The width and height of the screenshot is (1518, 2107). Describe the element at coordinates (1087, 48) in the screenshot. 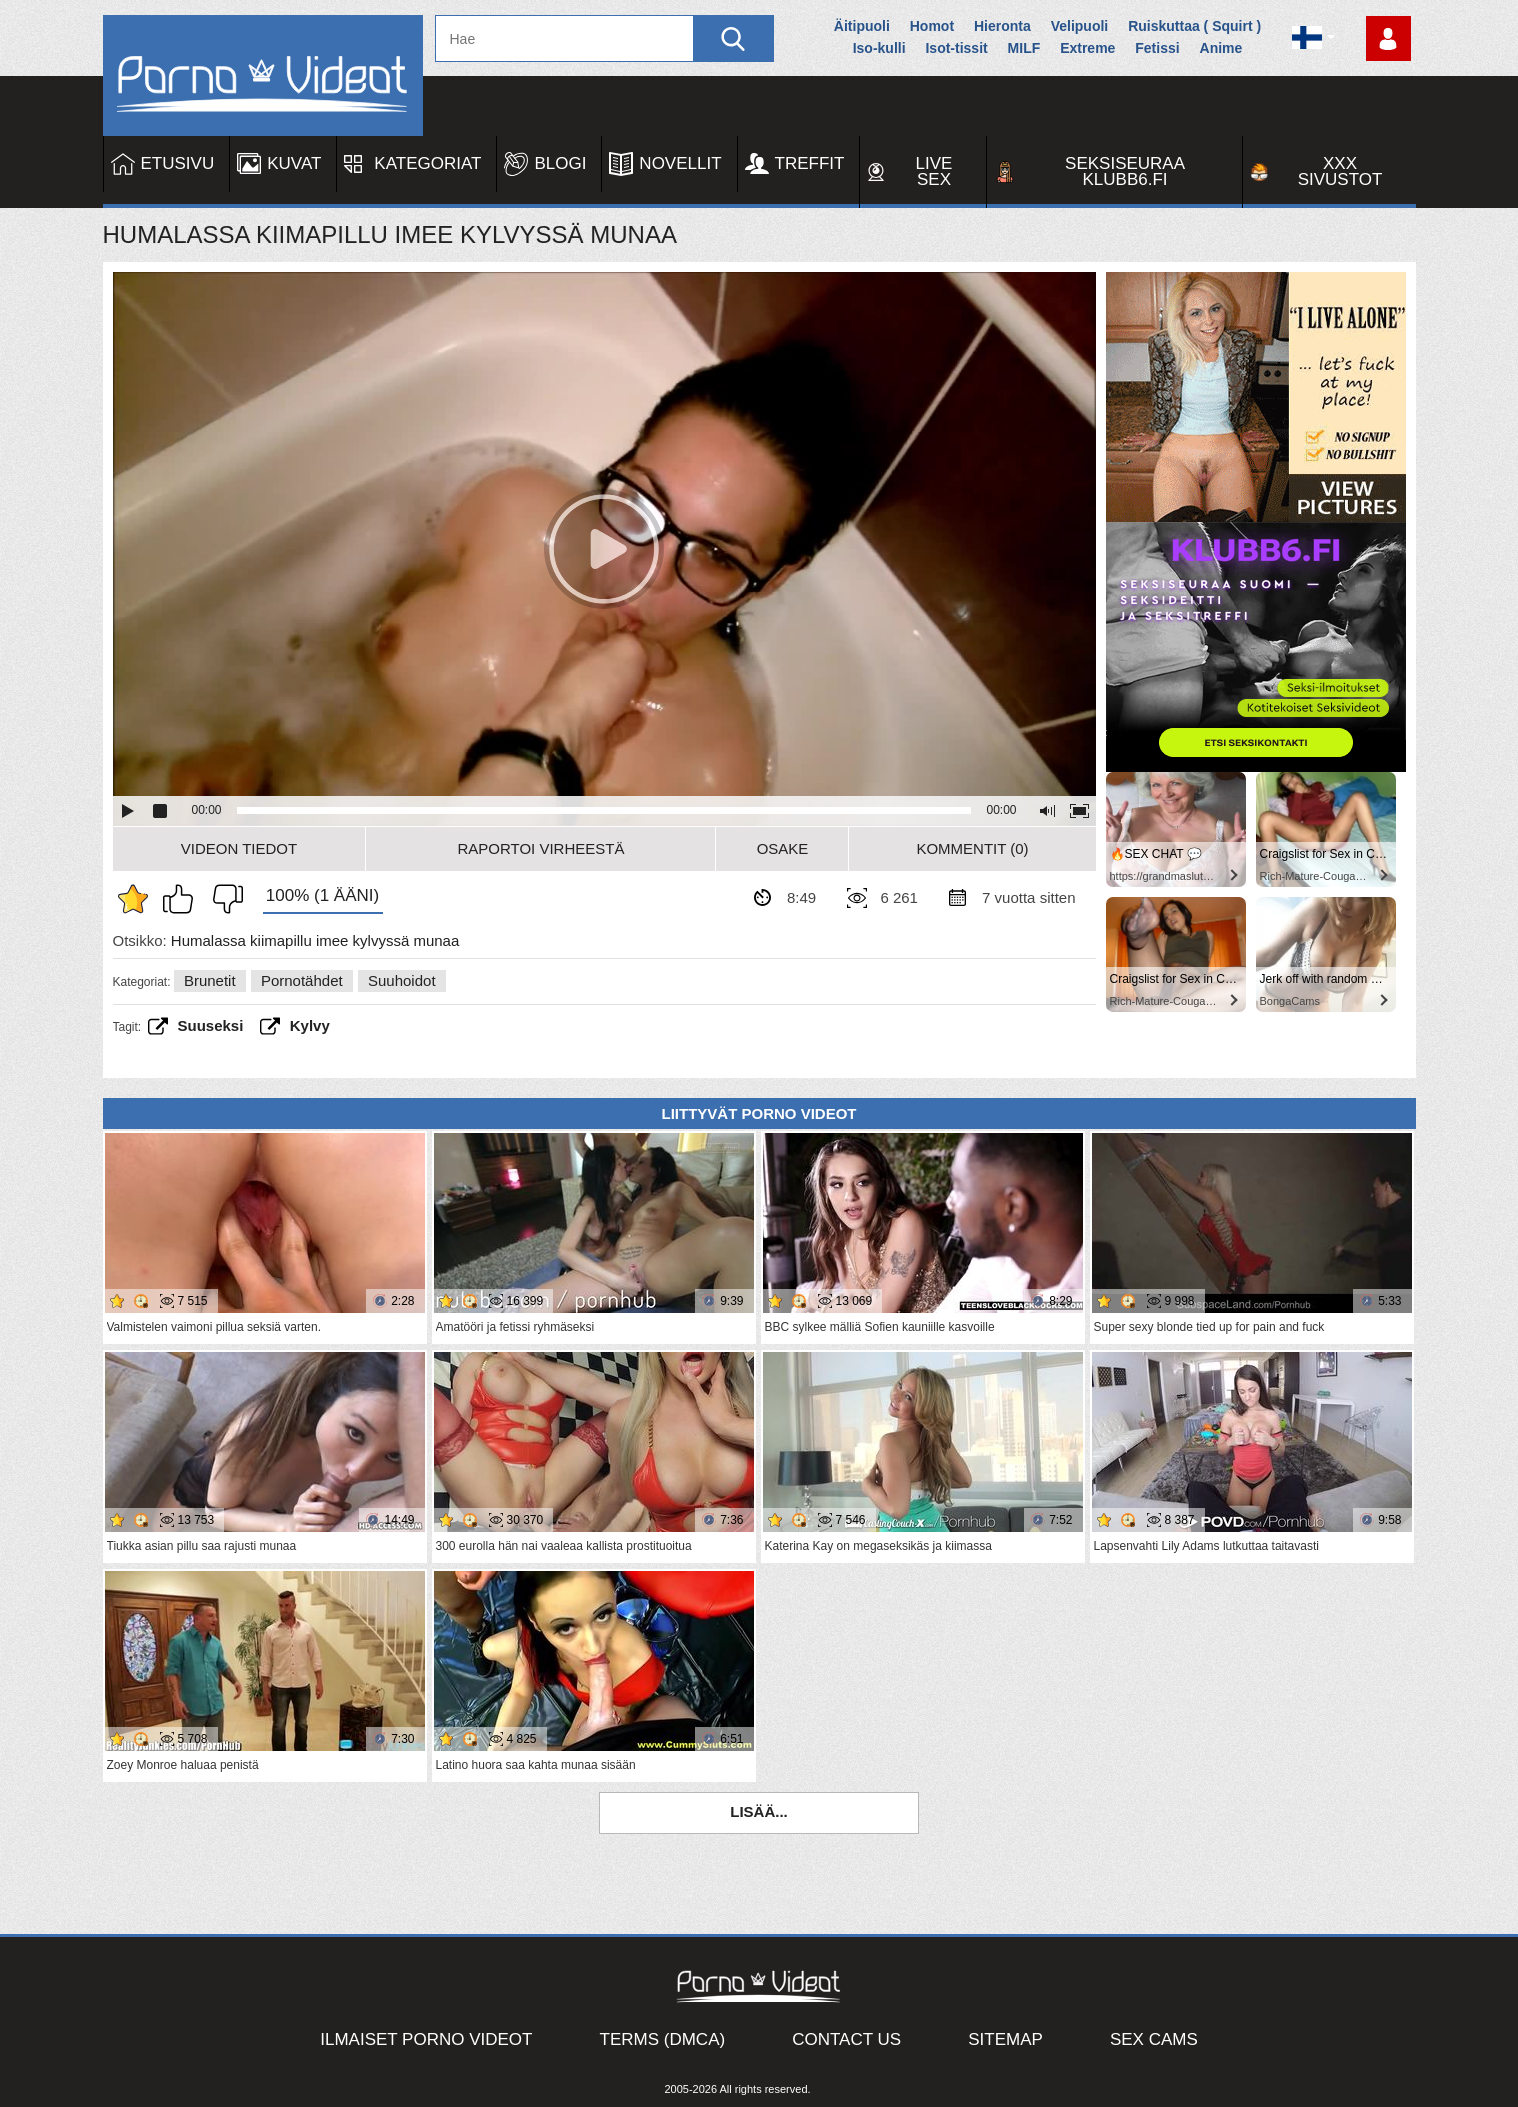

I see `Extreme` at that location.